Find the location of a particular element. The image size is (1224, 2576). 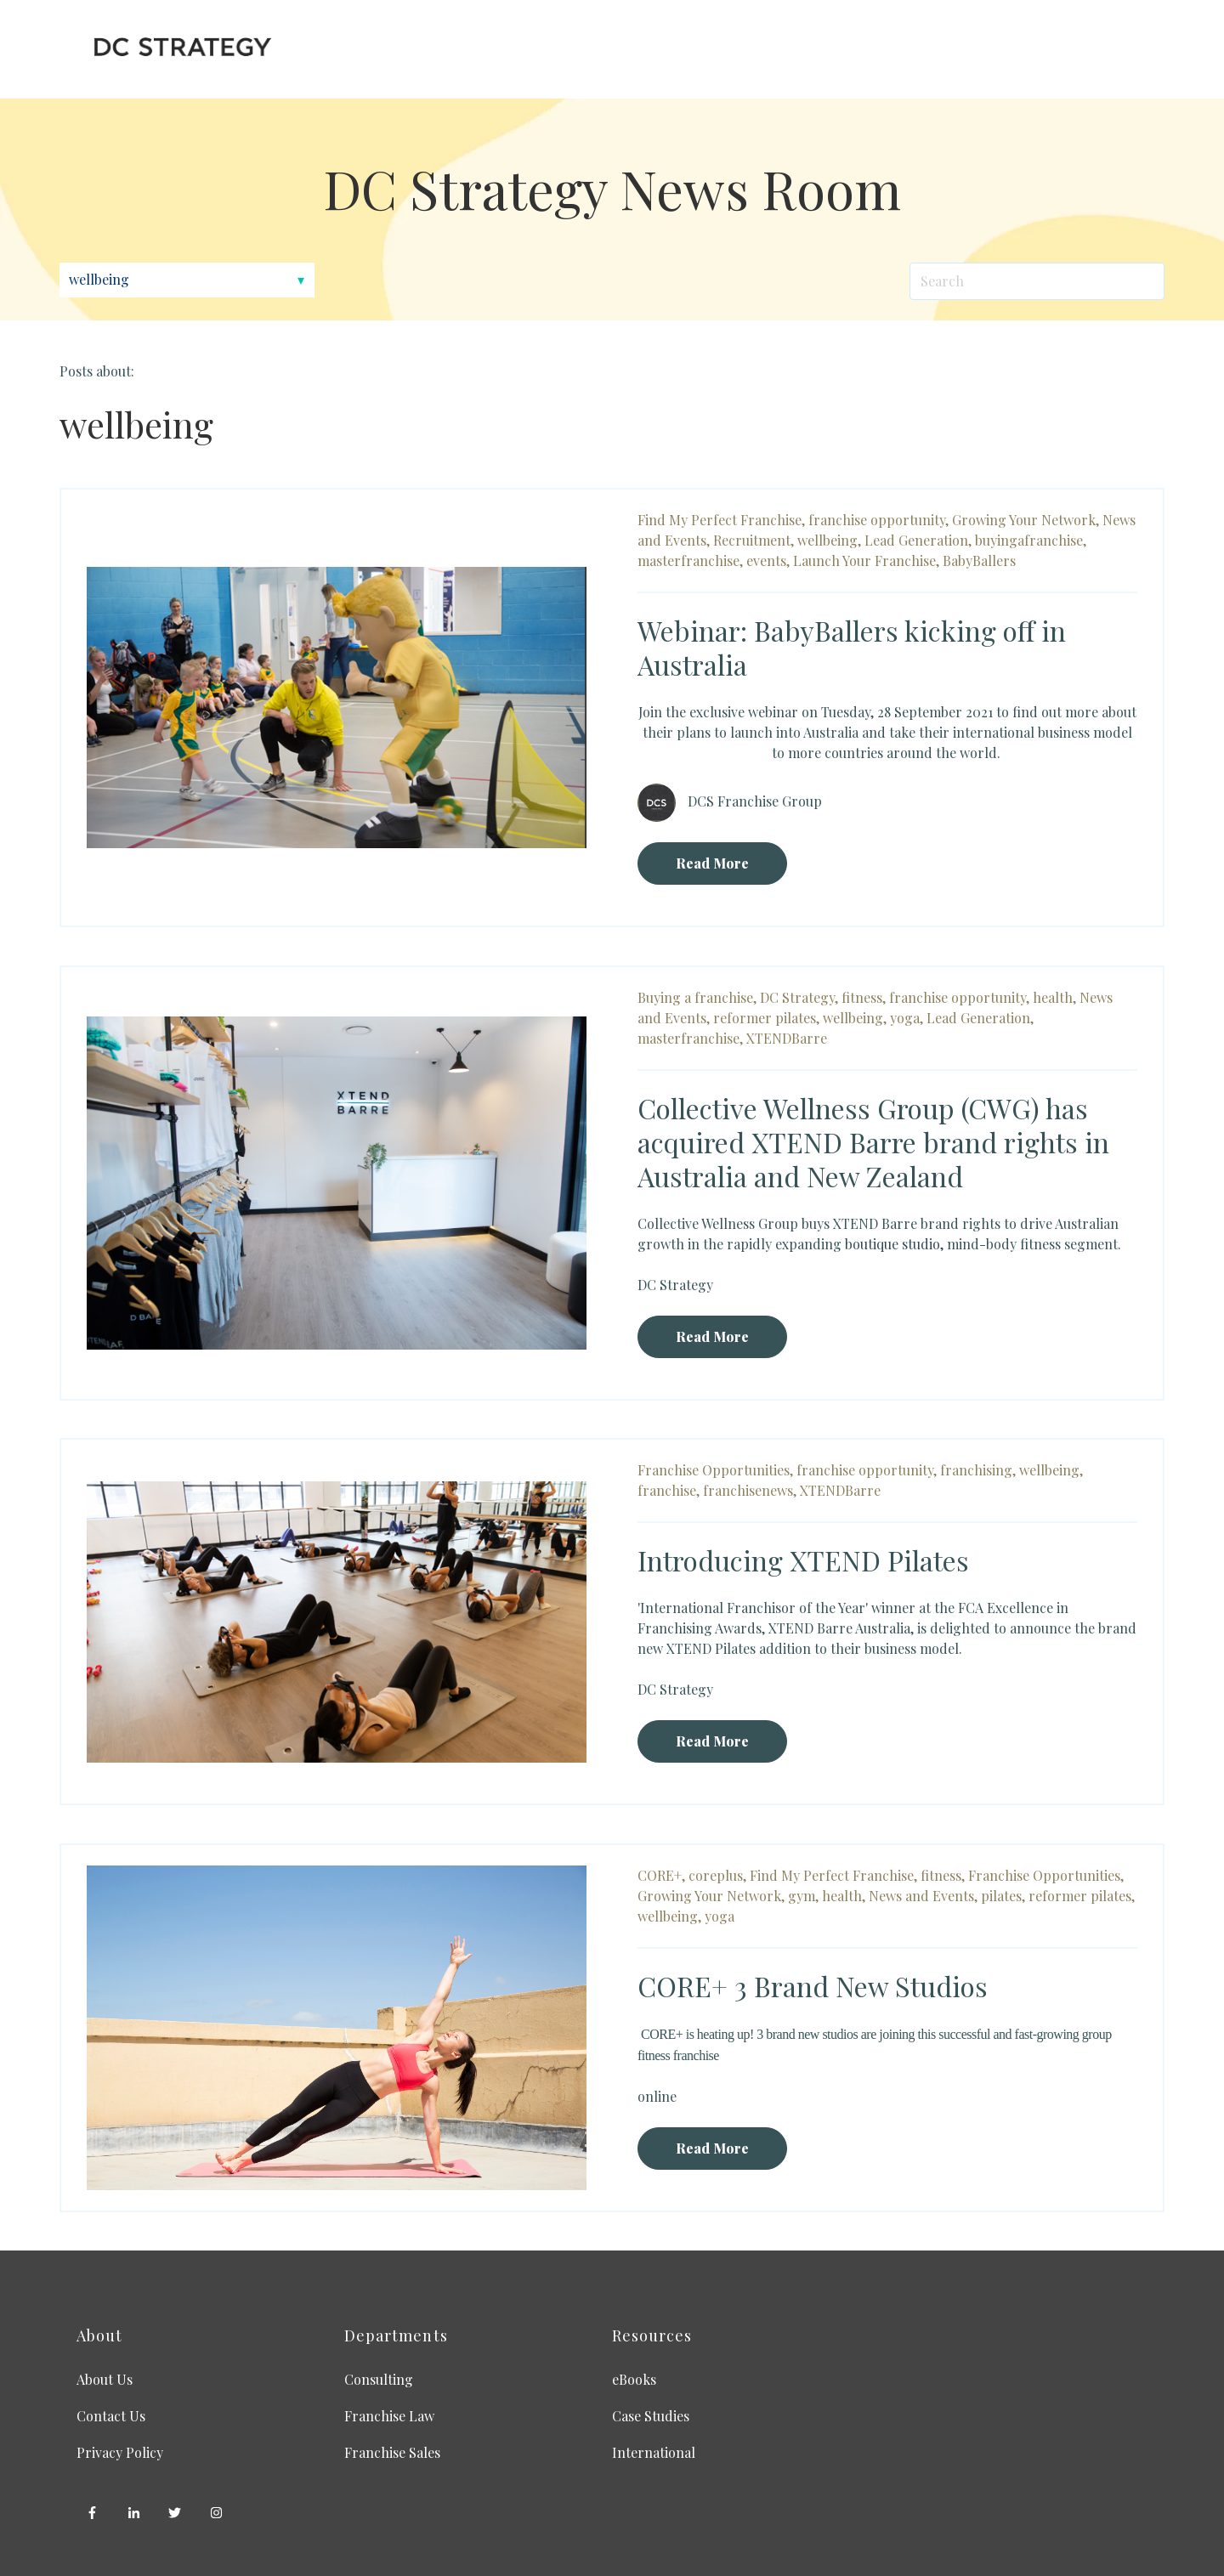

Franchise Opportunities, is located at coordinates (715, 1470).